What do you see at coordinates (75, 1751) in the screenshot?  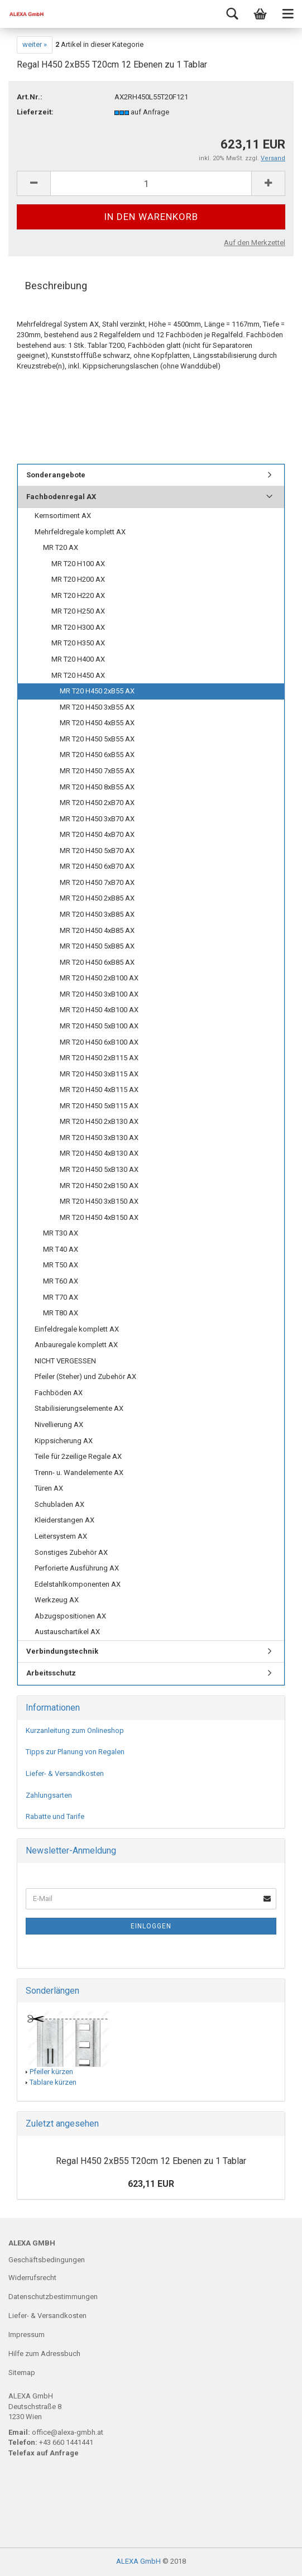 I see `Tipps zur Planung von Regalen` at bounding box center [75, 1751].